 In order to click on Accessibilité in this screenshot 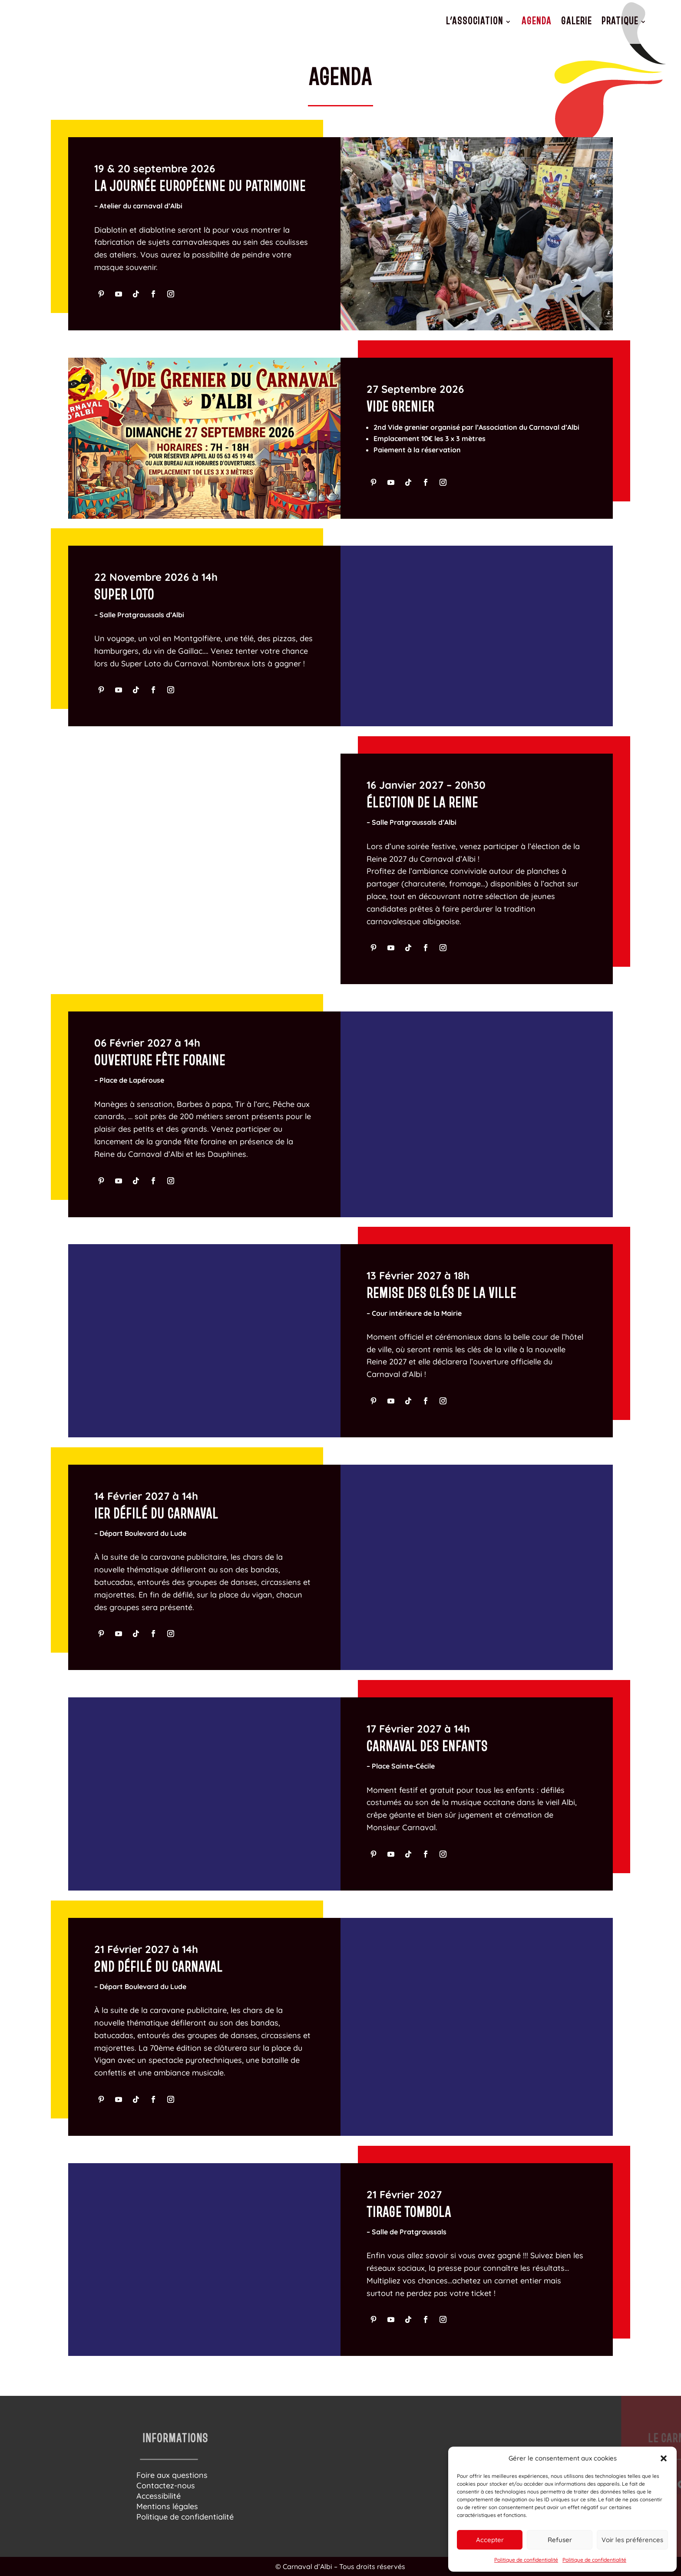, I will do `click(158, 2496)`.